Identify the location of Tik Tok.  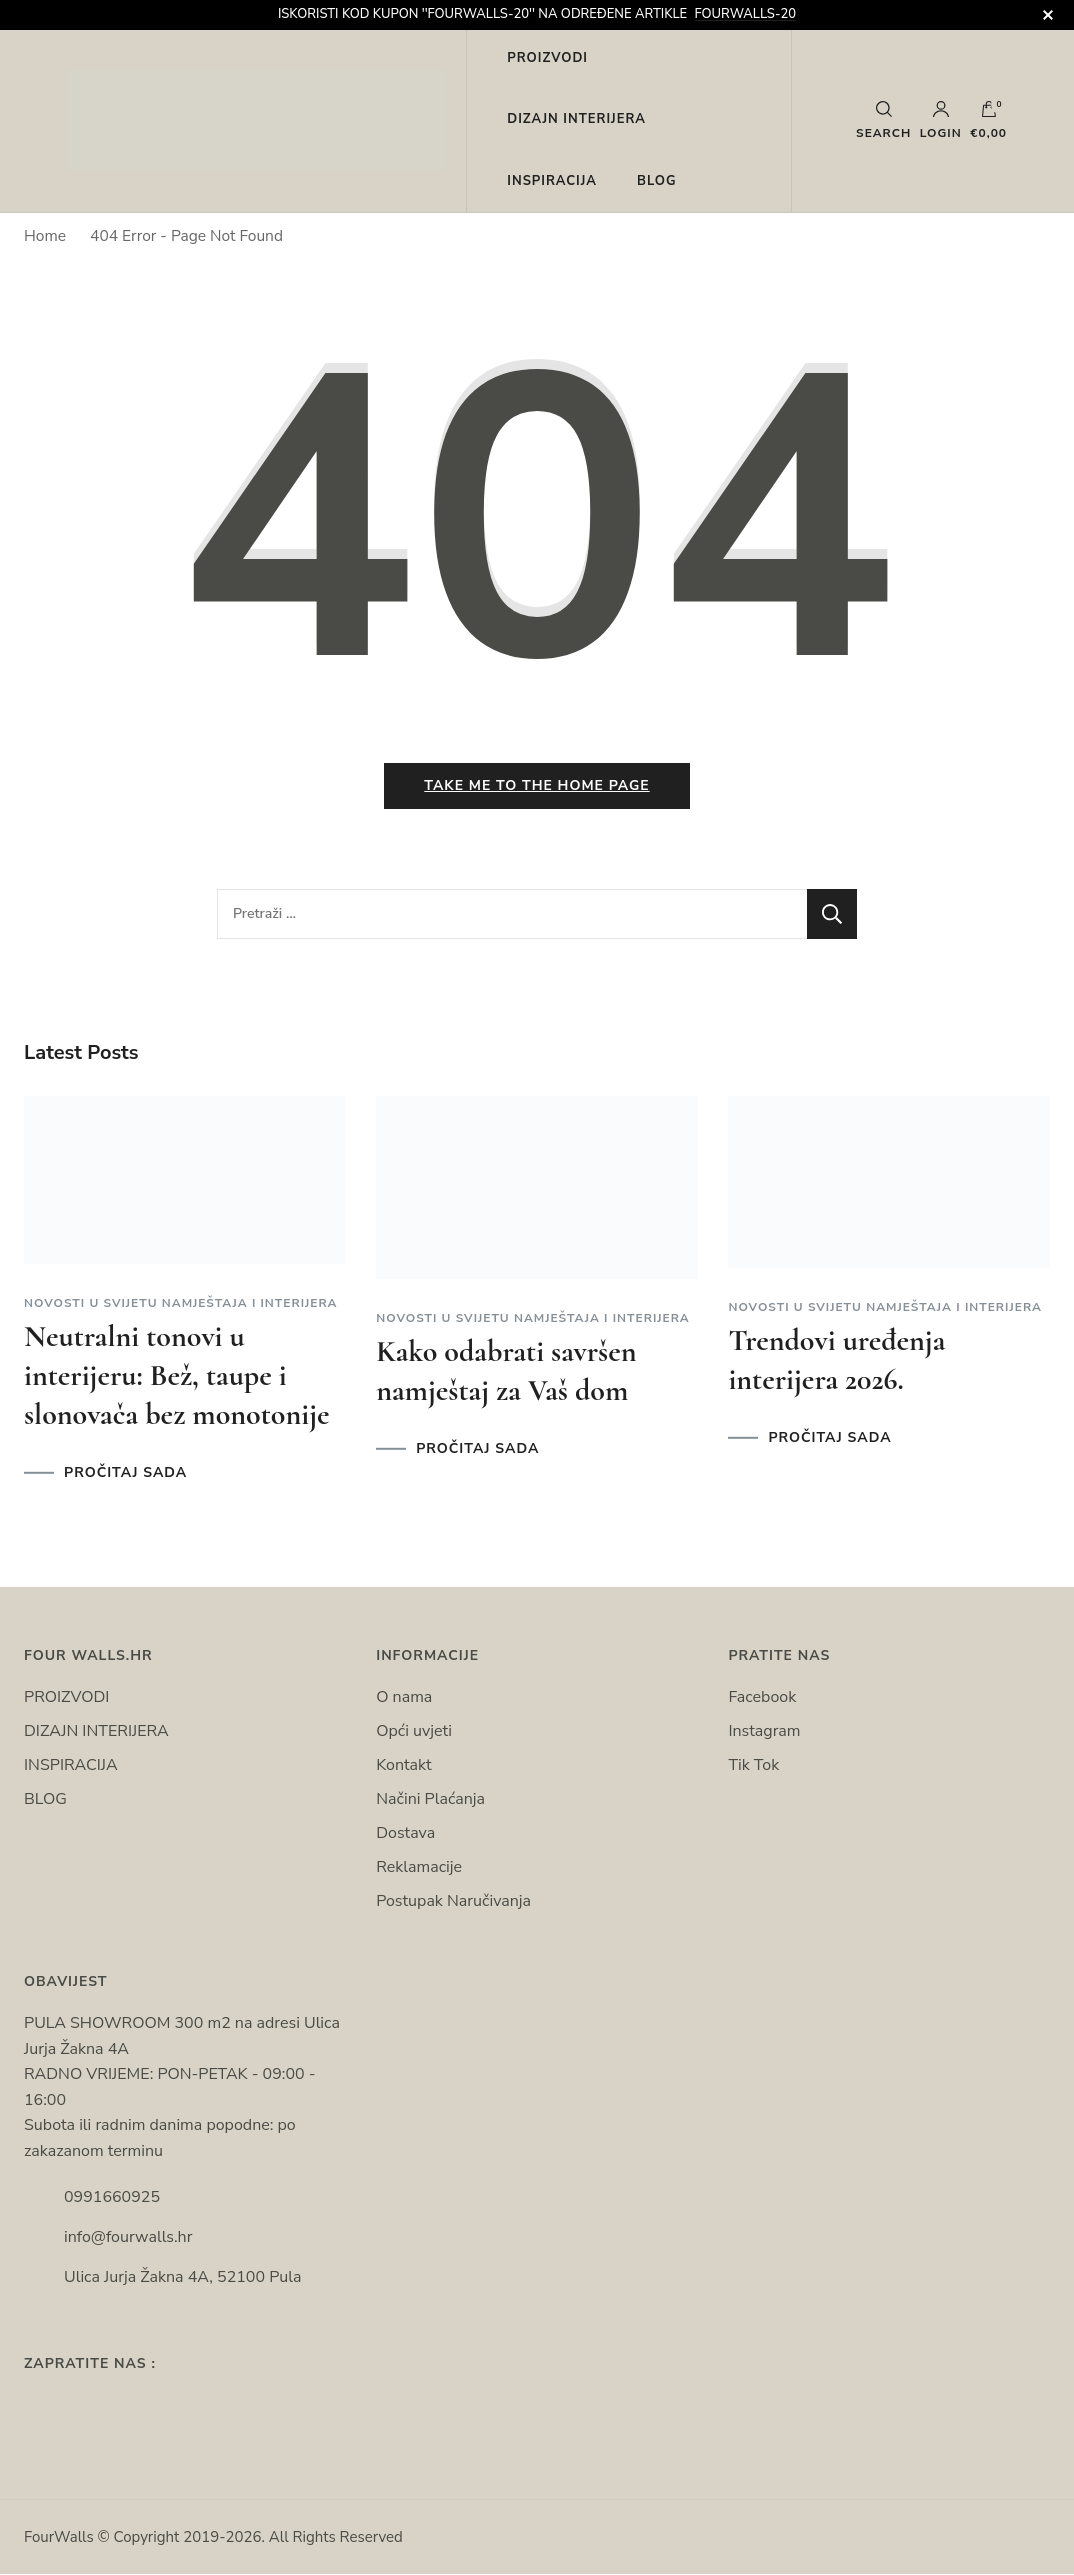
(753, 1765).